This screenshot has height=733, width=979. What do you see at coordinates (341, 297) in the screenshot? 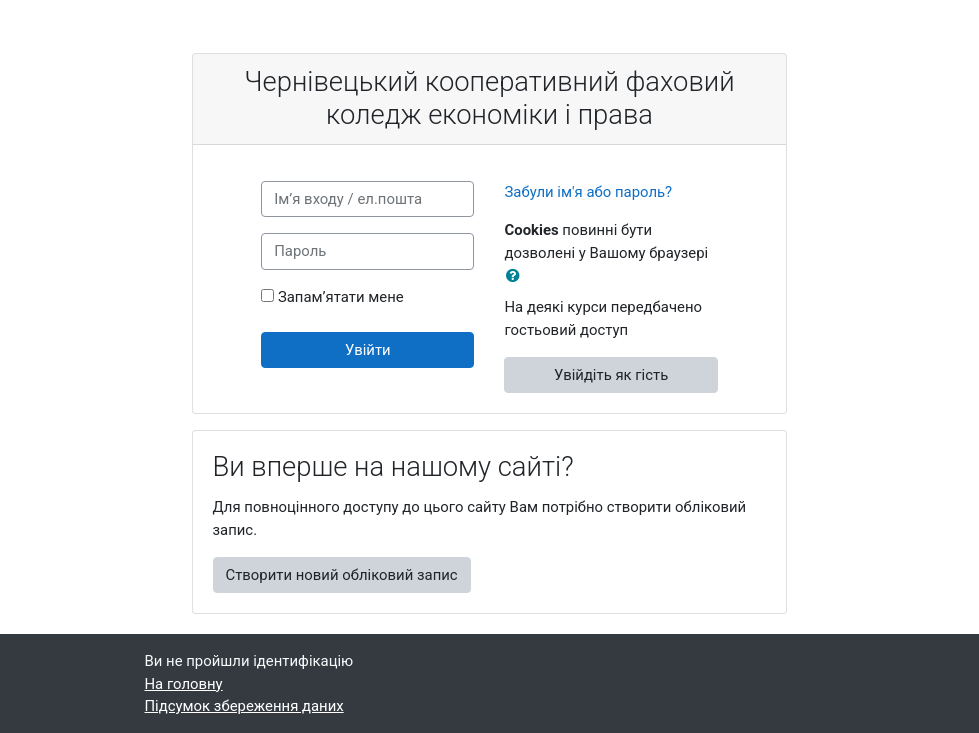
I see `Запам’ятати мене` at bounding box center [341, 297].